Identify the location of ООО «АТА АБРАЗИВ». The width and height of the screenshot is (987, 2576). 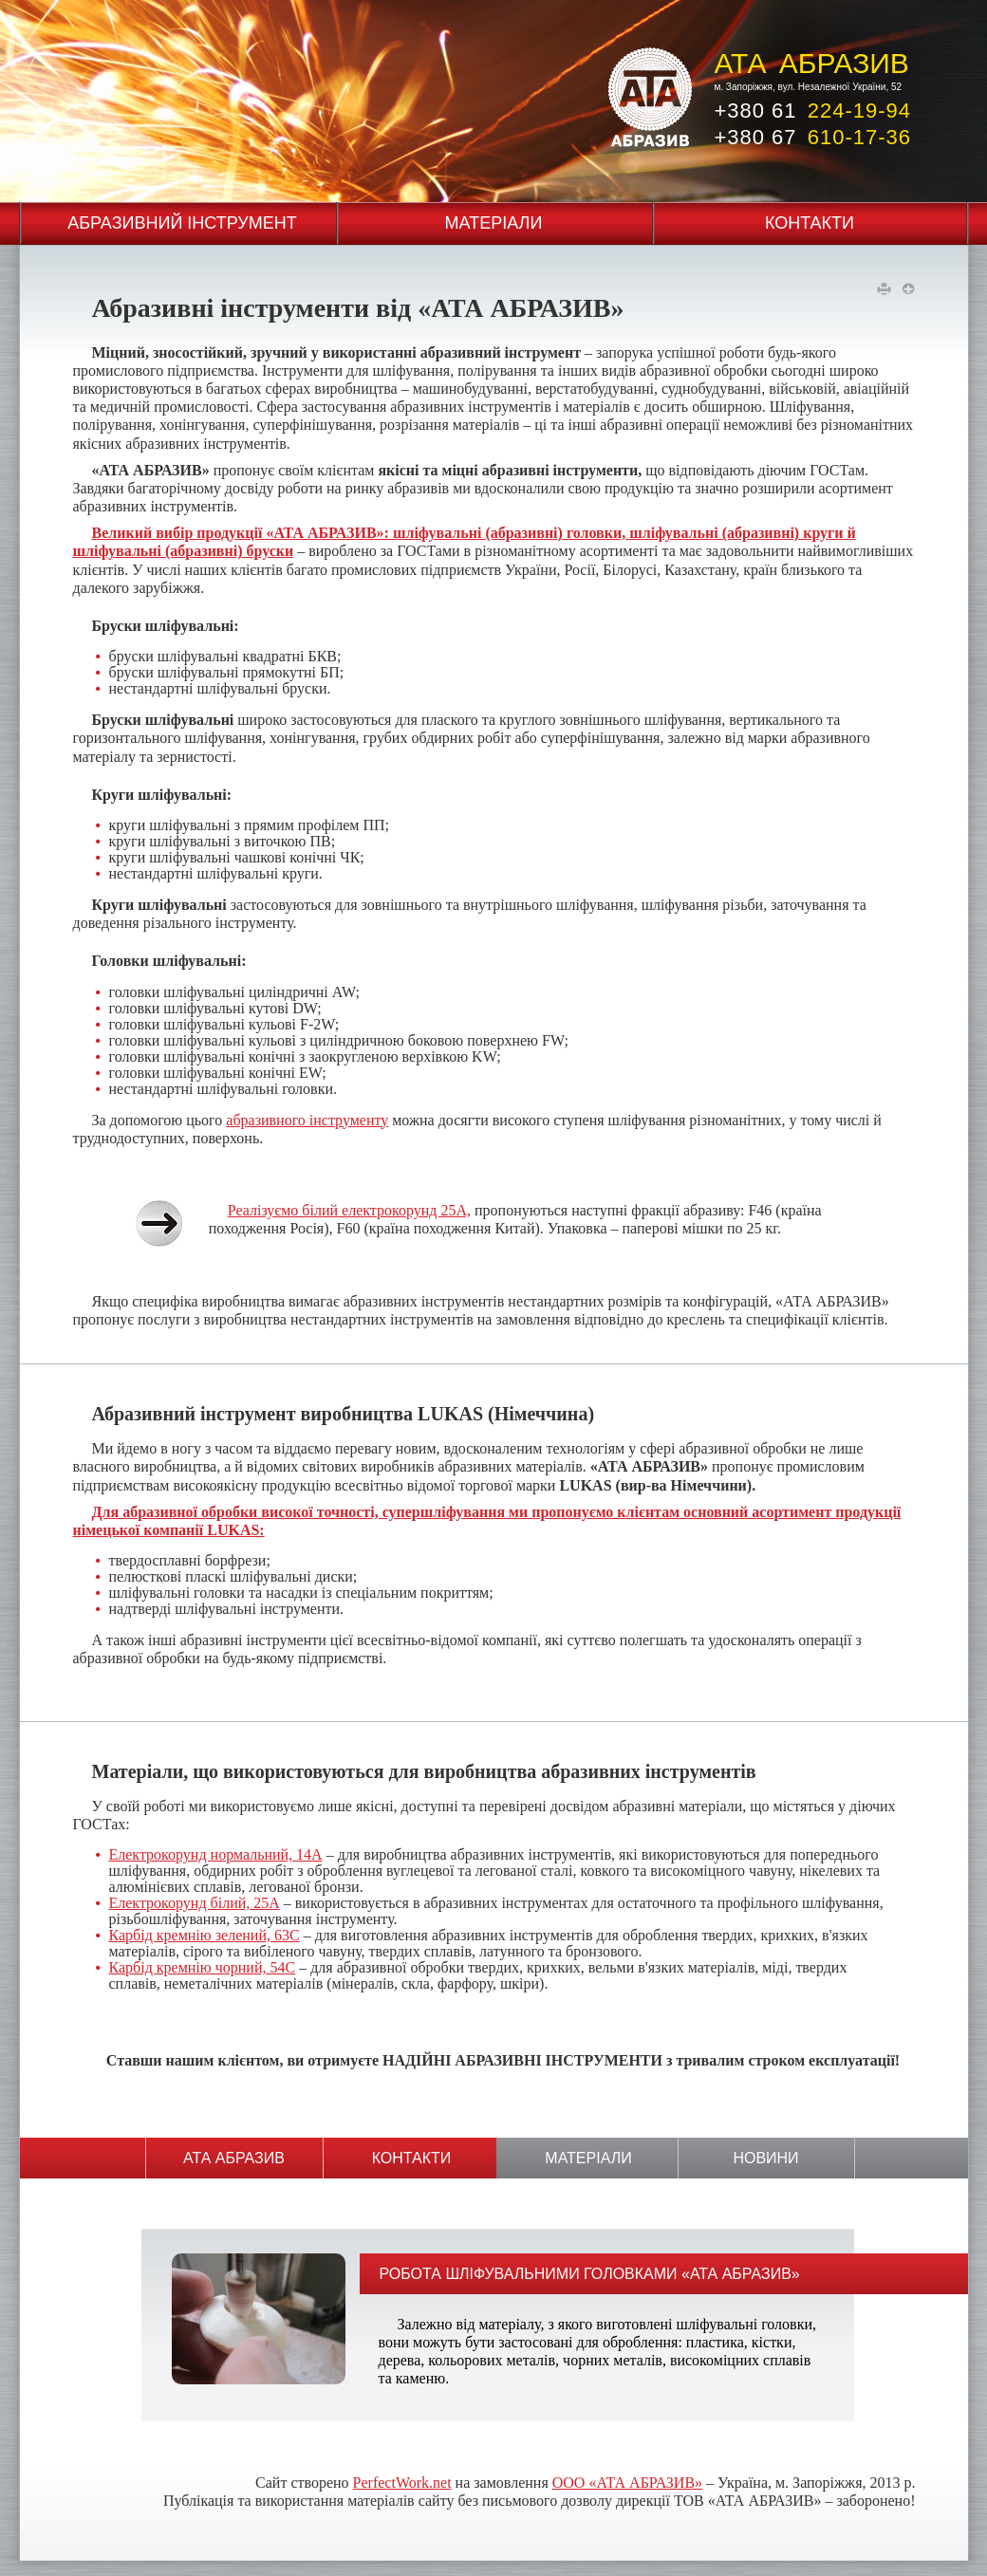
(627, 2482).